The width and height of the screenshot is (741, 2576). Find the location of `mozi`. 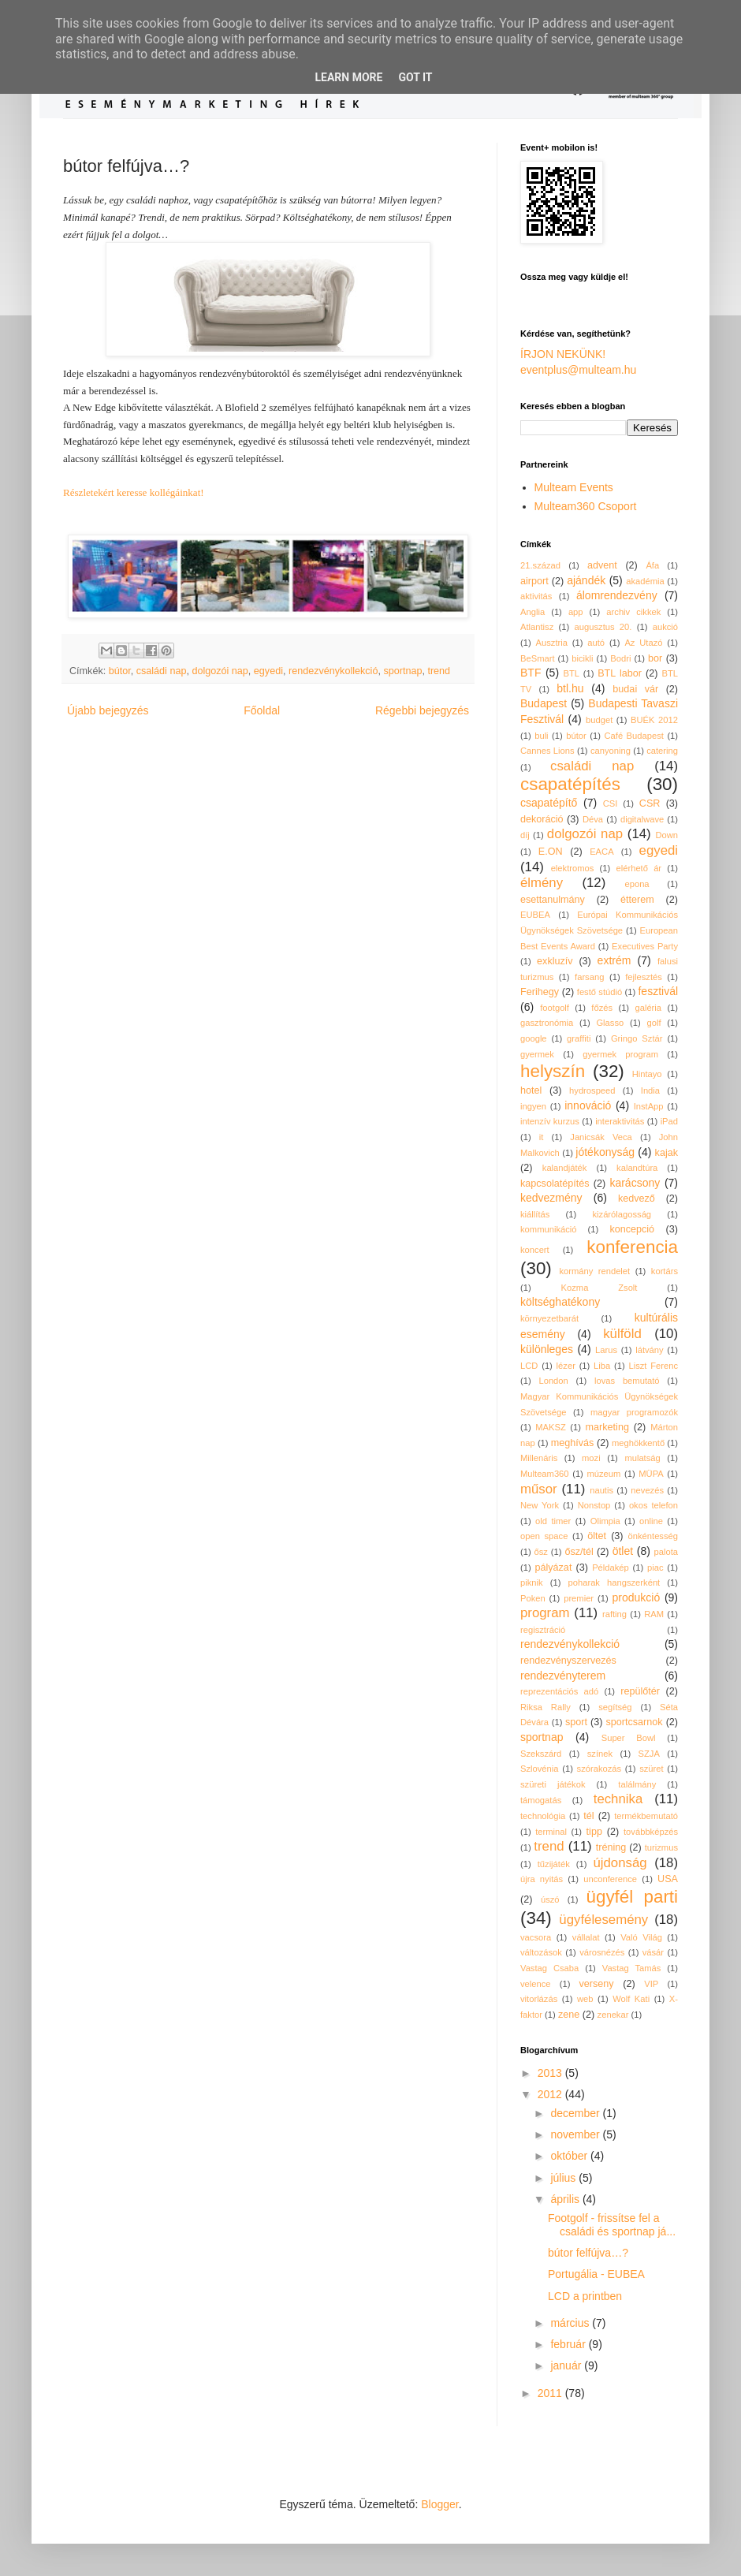

mozi is located at coordinates (591, 1458).